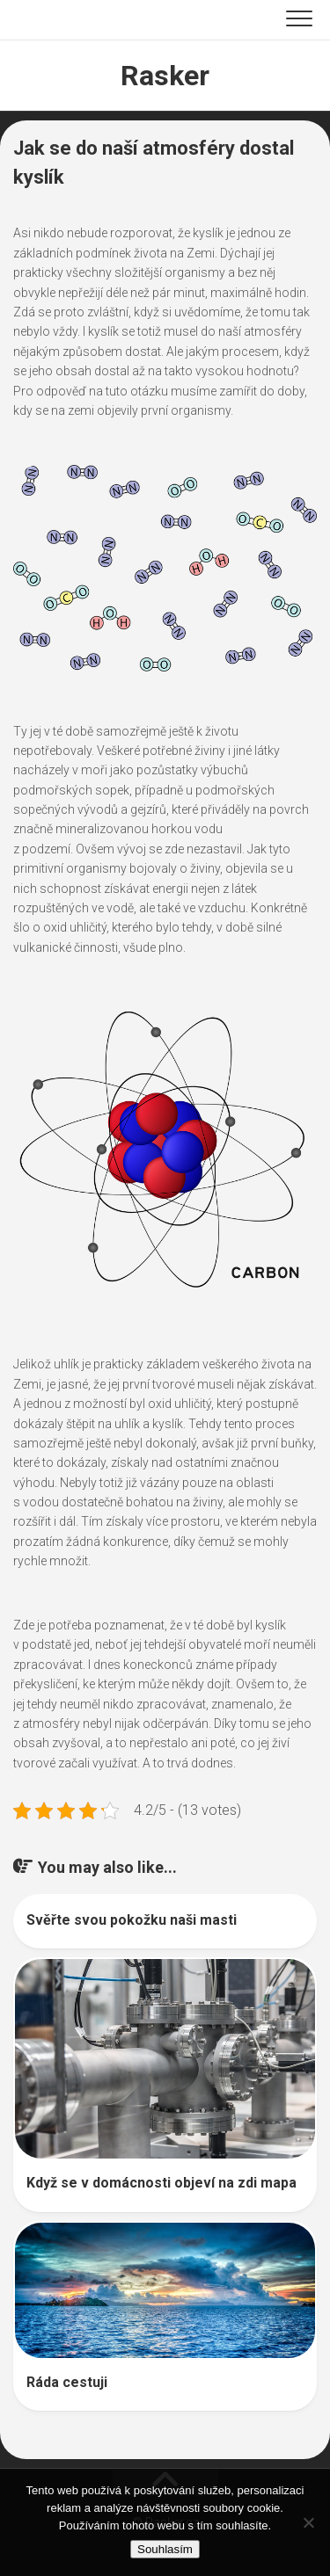  I want to click on Souhlasím, so click(165, 2549).